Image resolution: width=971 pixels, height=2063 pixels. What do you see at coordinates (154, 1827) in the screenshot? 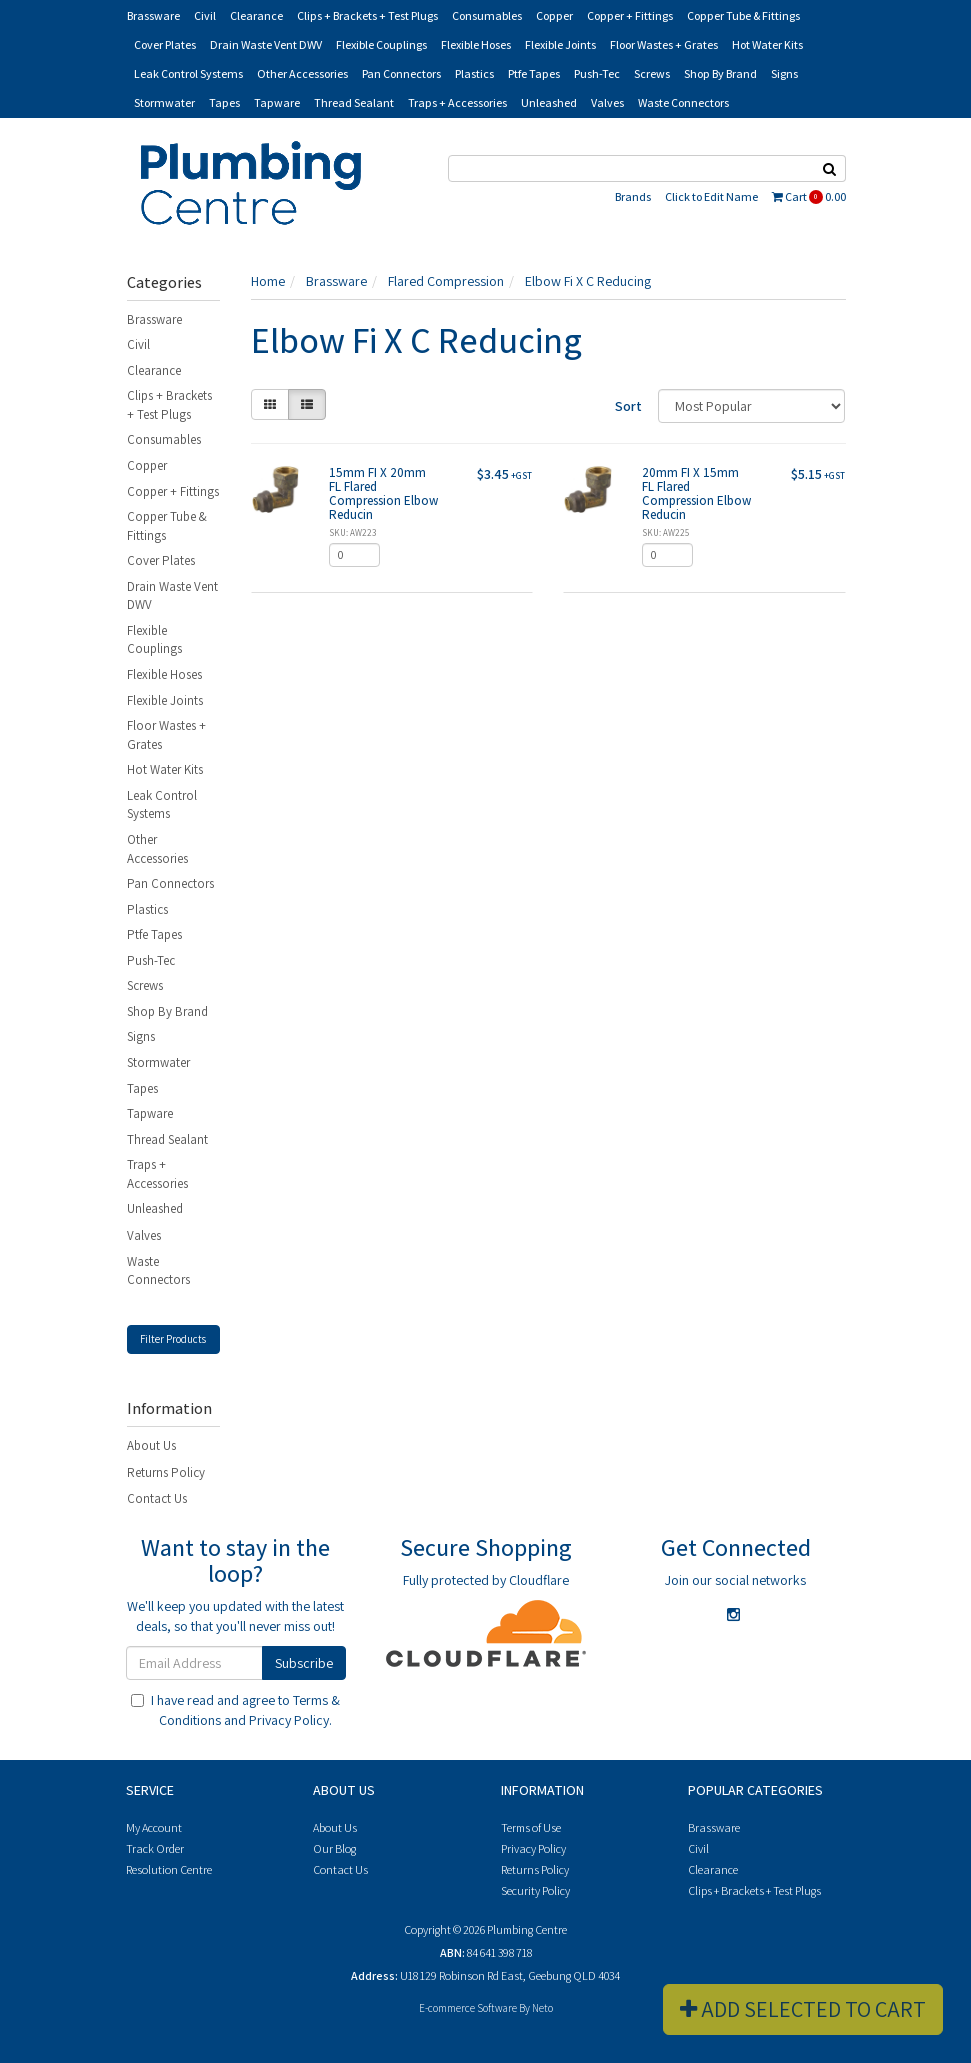
I see `My Account` at bounding box center [154, 1827].